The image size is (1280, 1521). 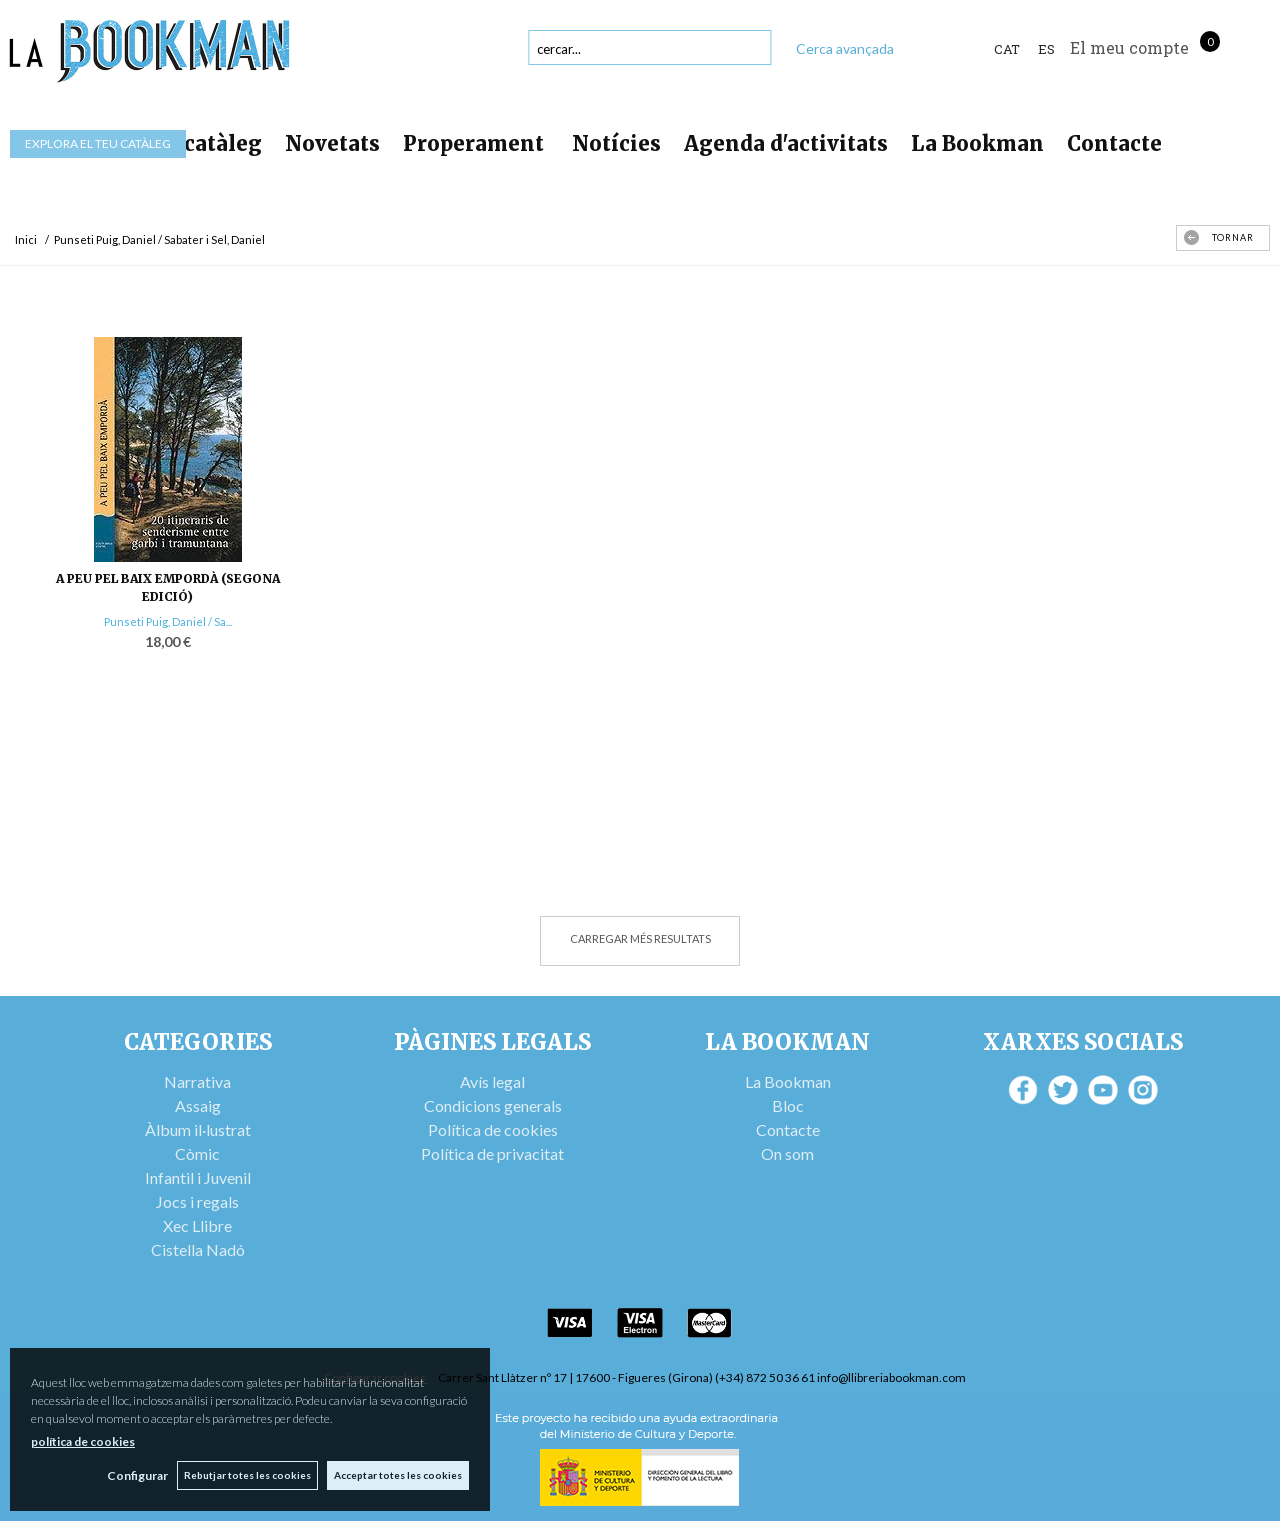 I want to click on Jocs i regals, so click(x=197, y=1201).